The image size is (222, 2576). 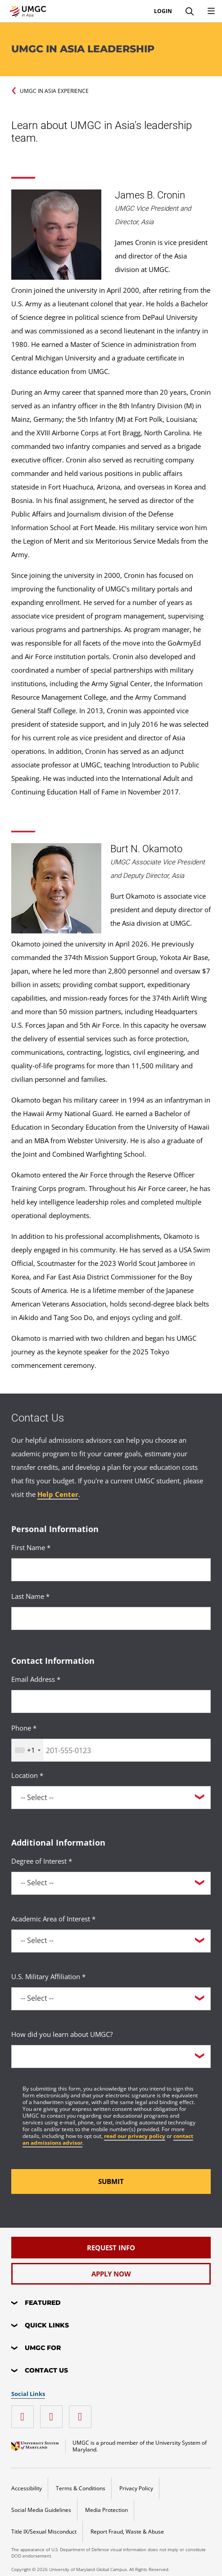 I want to click on [Facebook], so click(x=24, y=2413).